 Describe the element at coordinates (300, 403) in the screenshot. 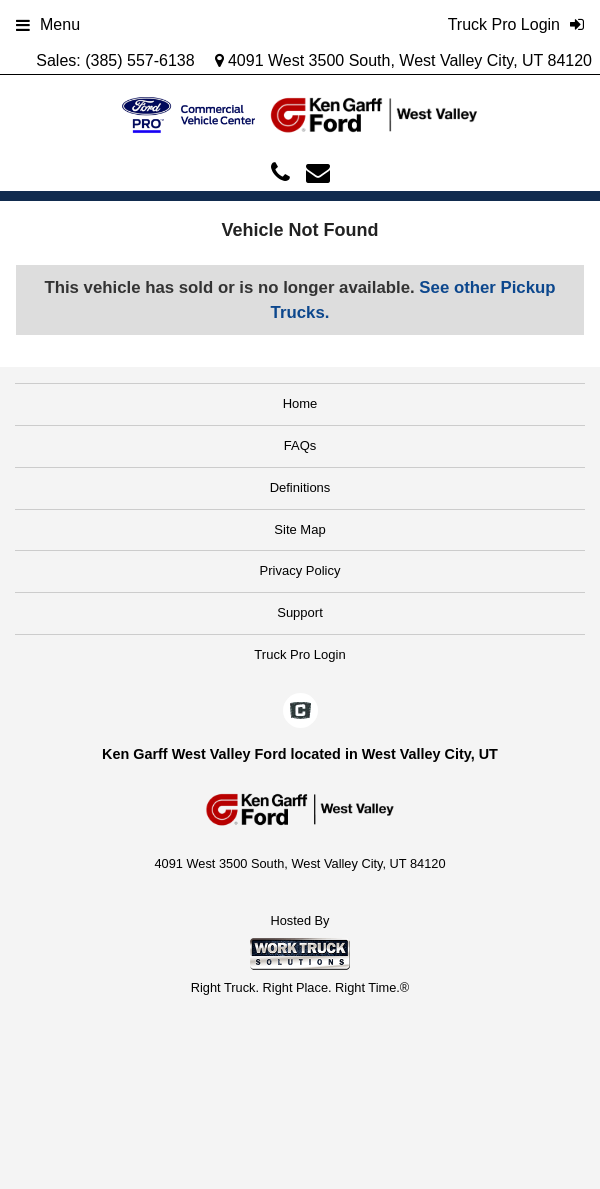

I see `Home` at that location.